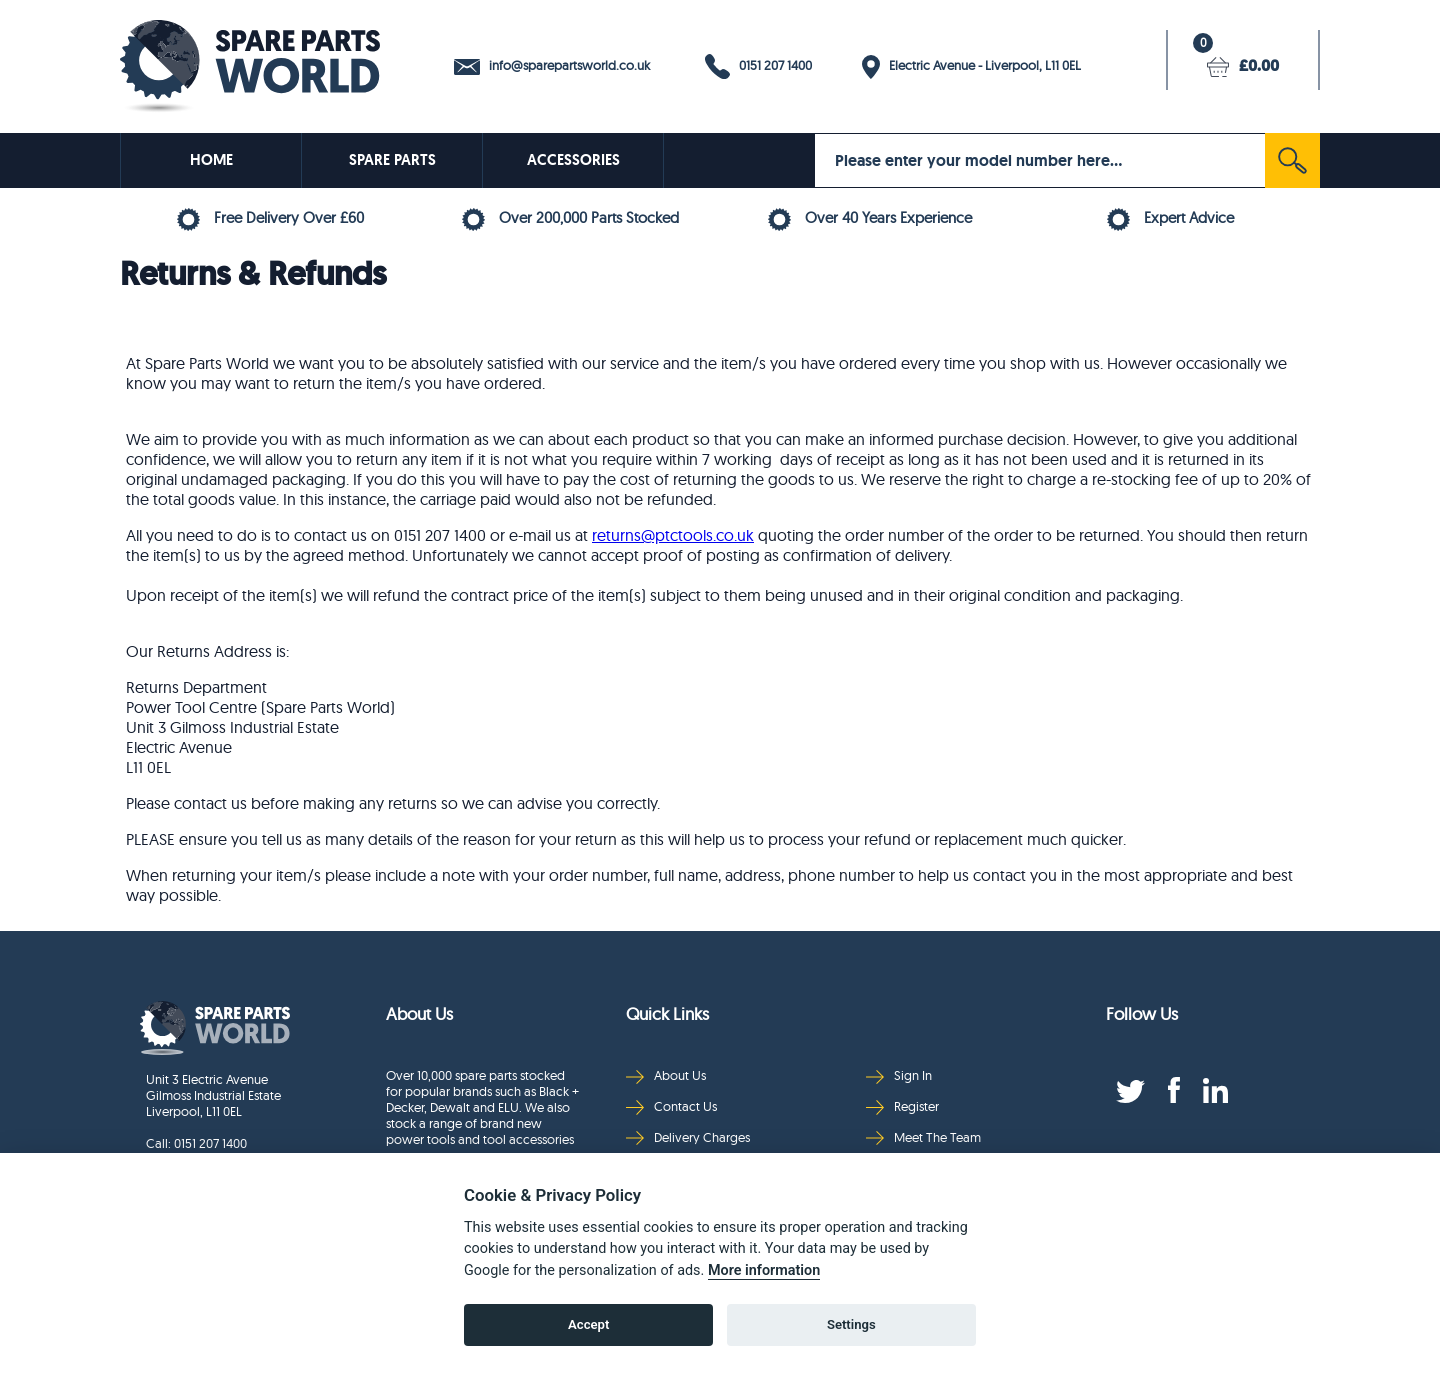  I want to click on Meet The Team, so click(923, 1137).